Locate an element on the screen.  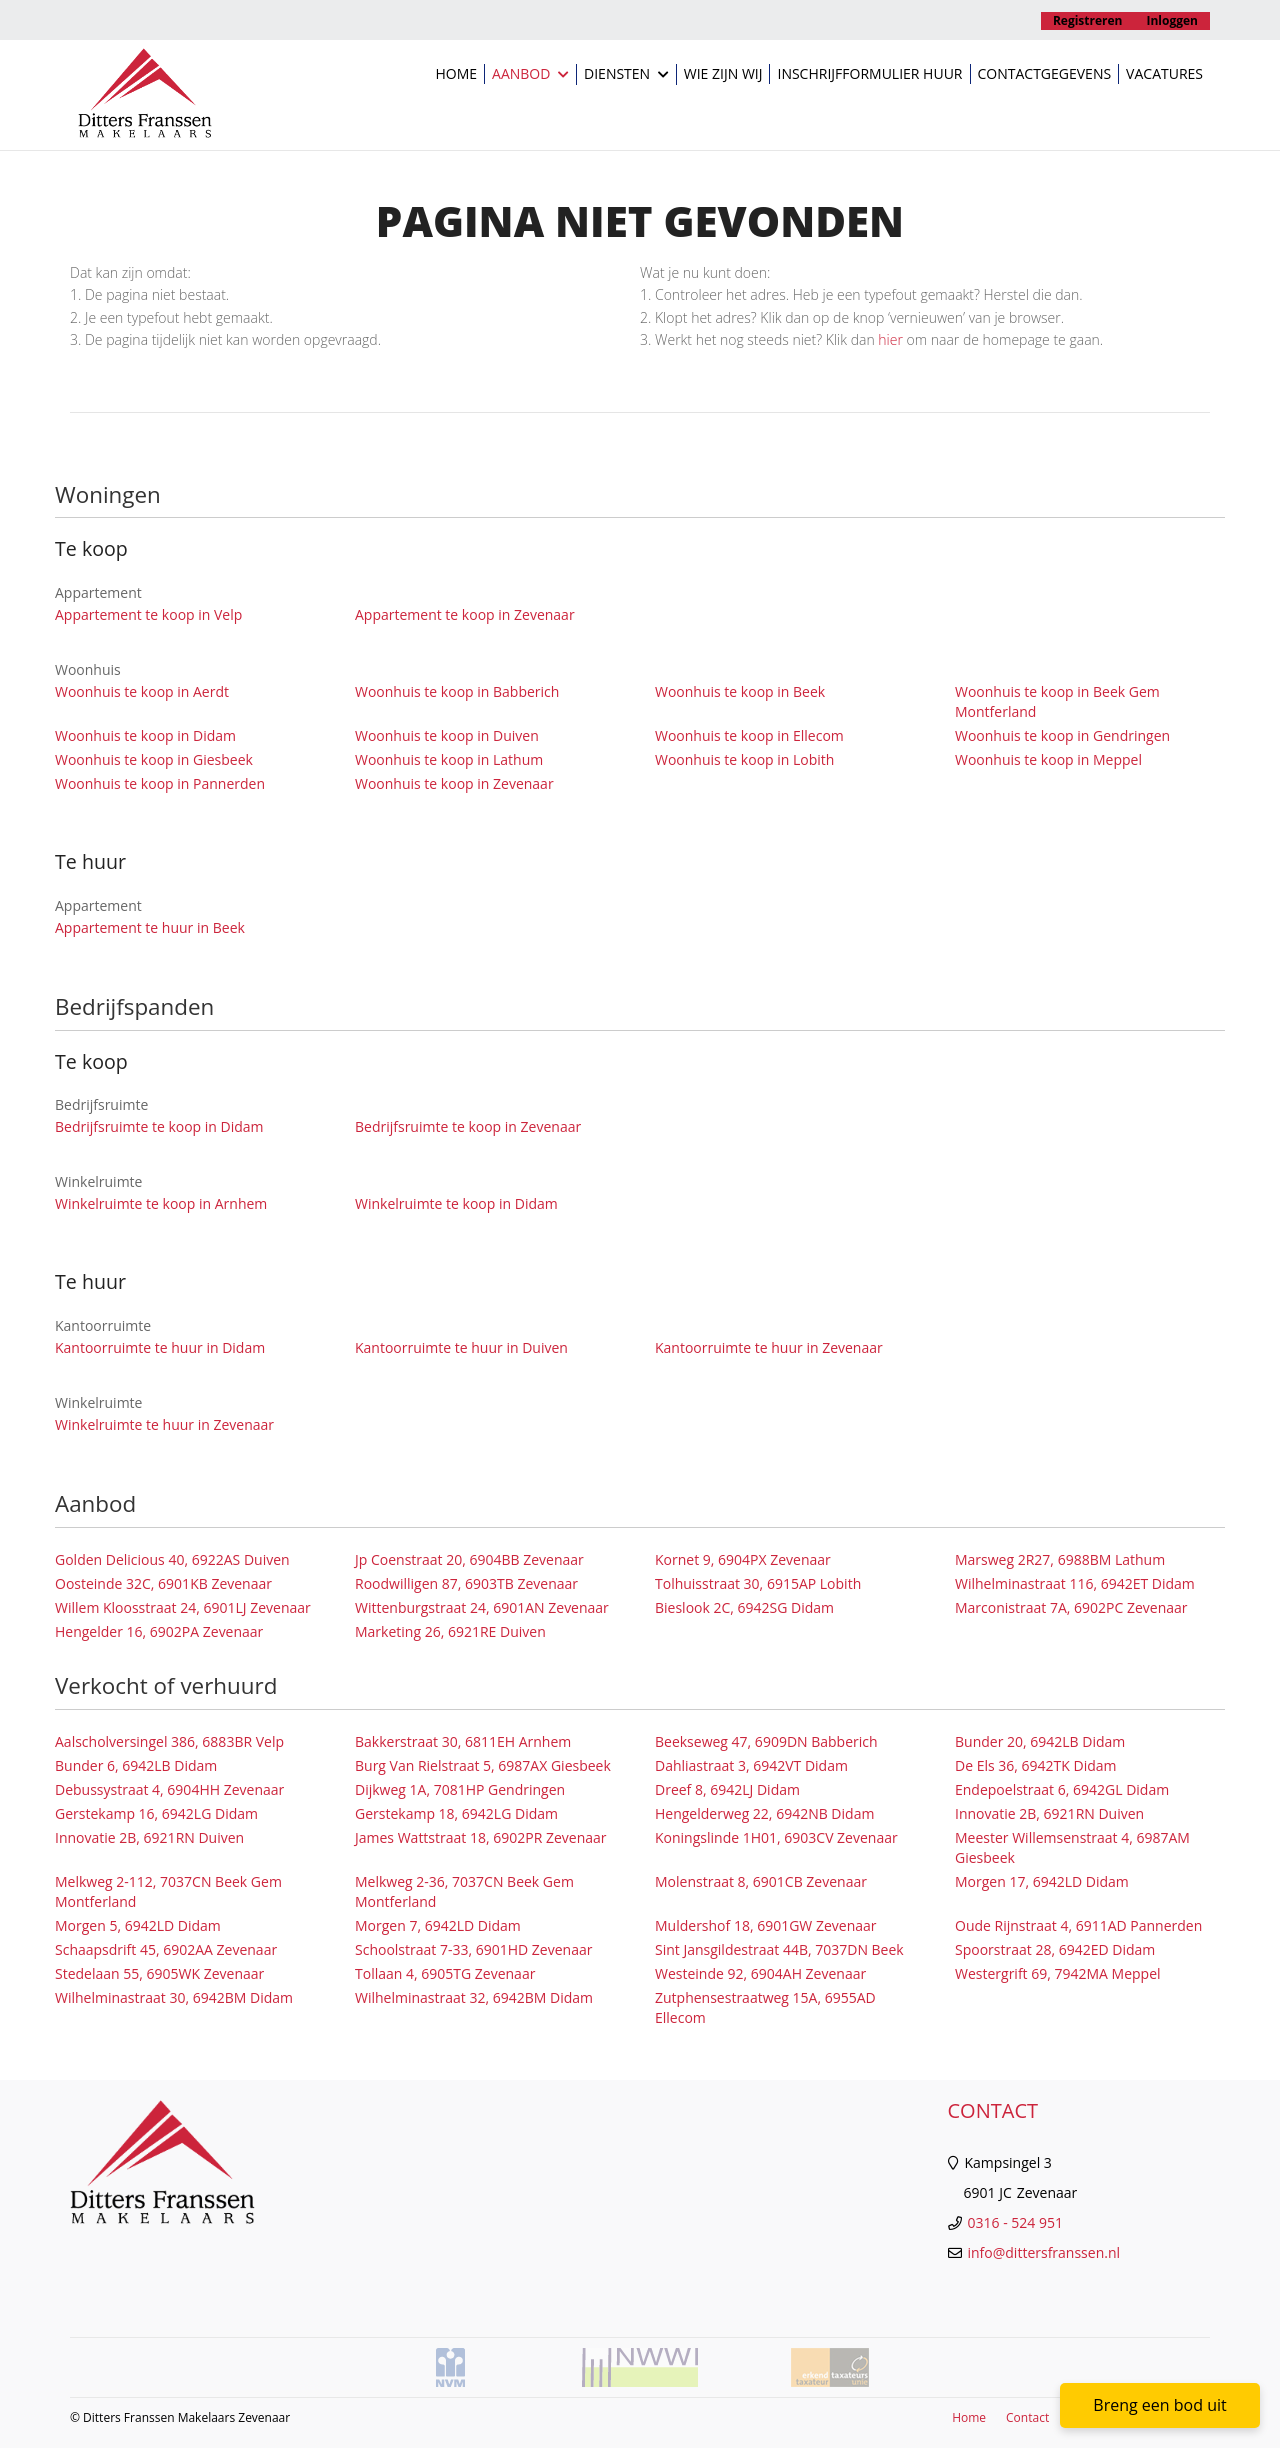
Woonhuis te koop in Duiven is located at coordinates (447, 735).